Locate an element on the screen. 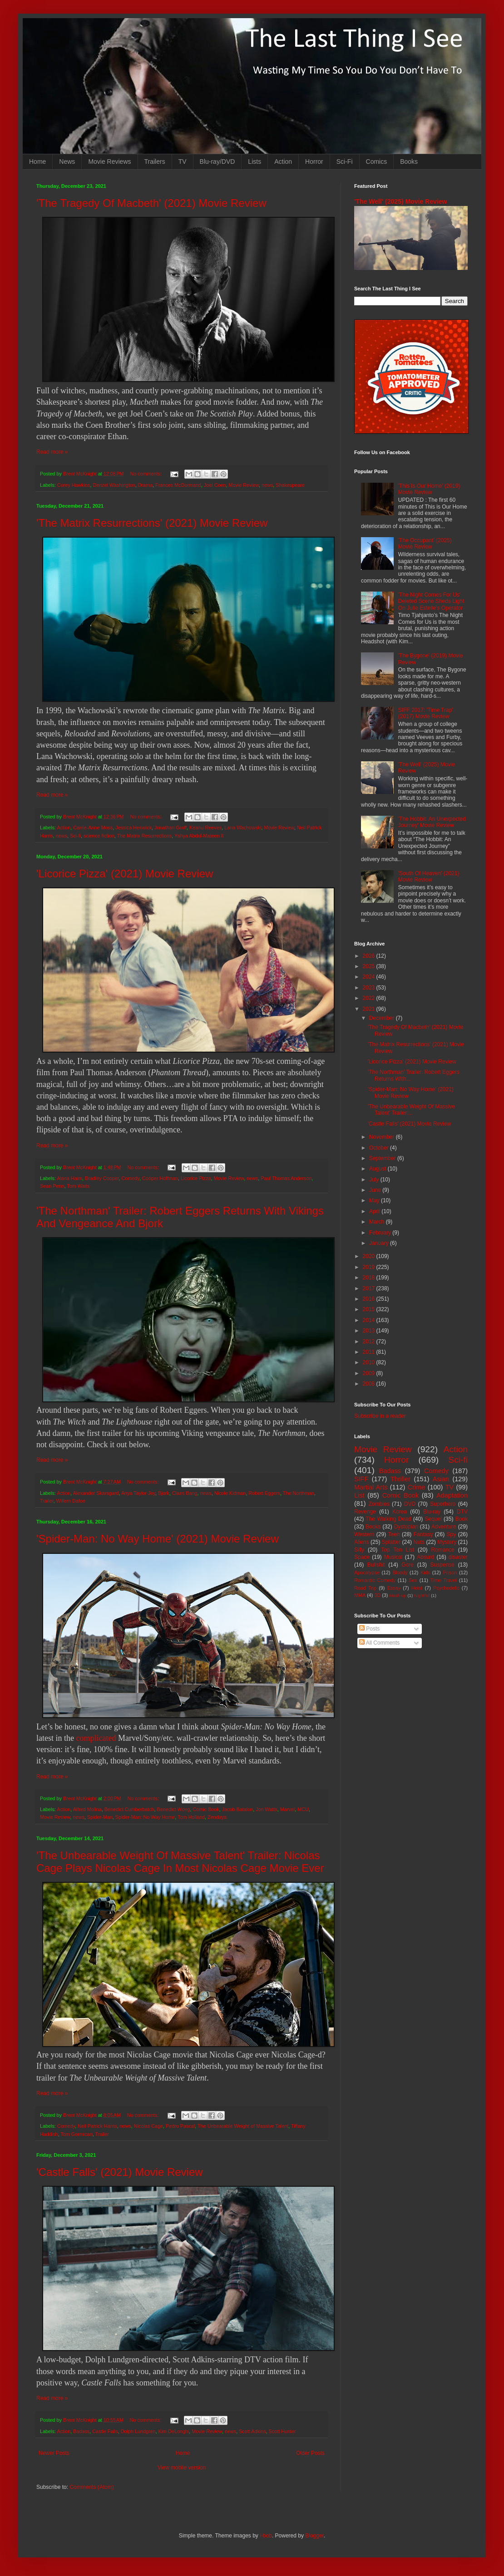  Action is located at coordinates (283, 161).